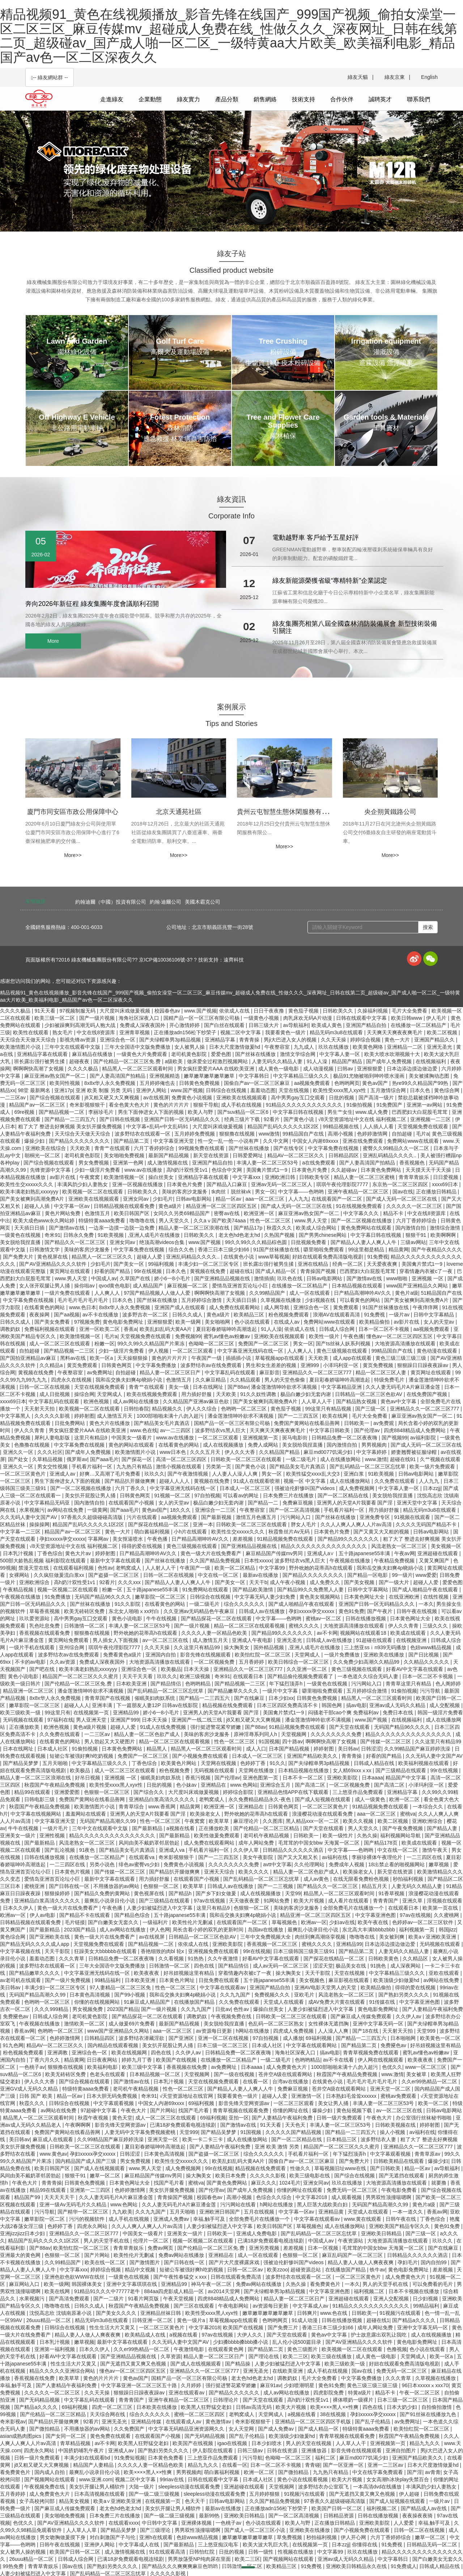 This screenshot has width=463, height=2576. Describe the element at coordinates (133, 2364) in the screenshot. I see `国产无遮挡又黄又爽又色视频` at that location.